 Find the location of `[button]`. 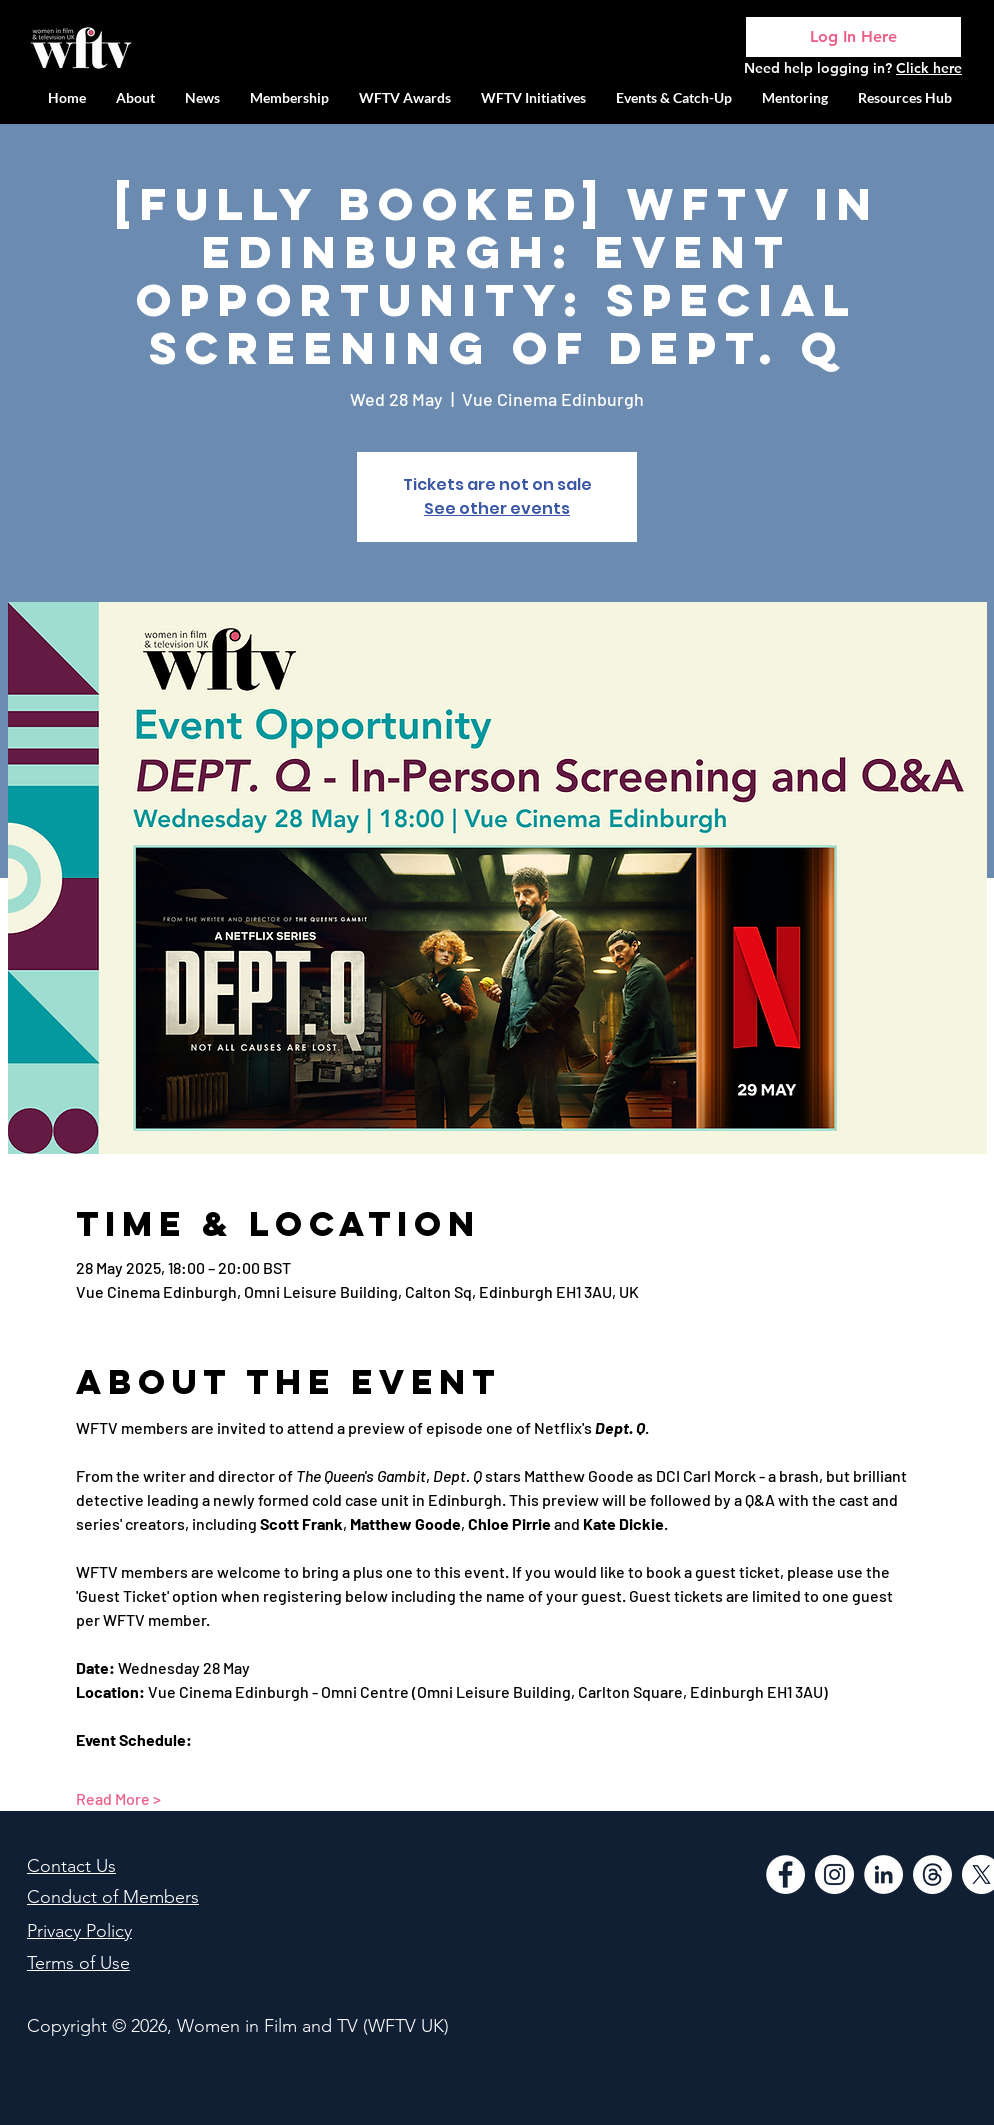

[button] is located at coordinates (533, 97).